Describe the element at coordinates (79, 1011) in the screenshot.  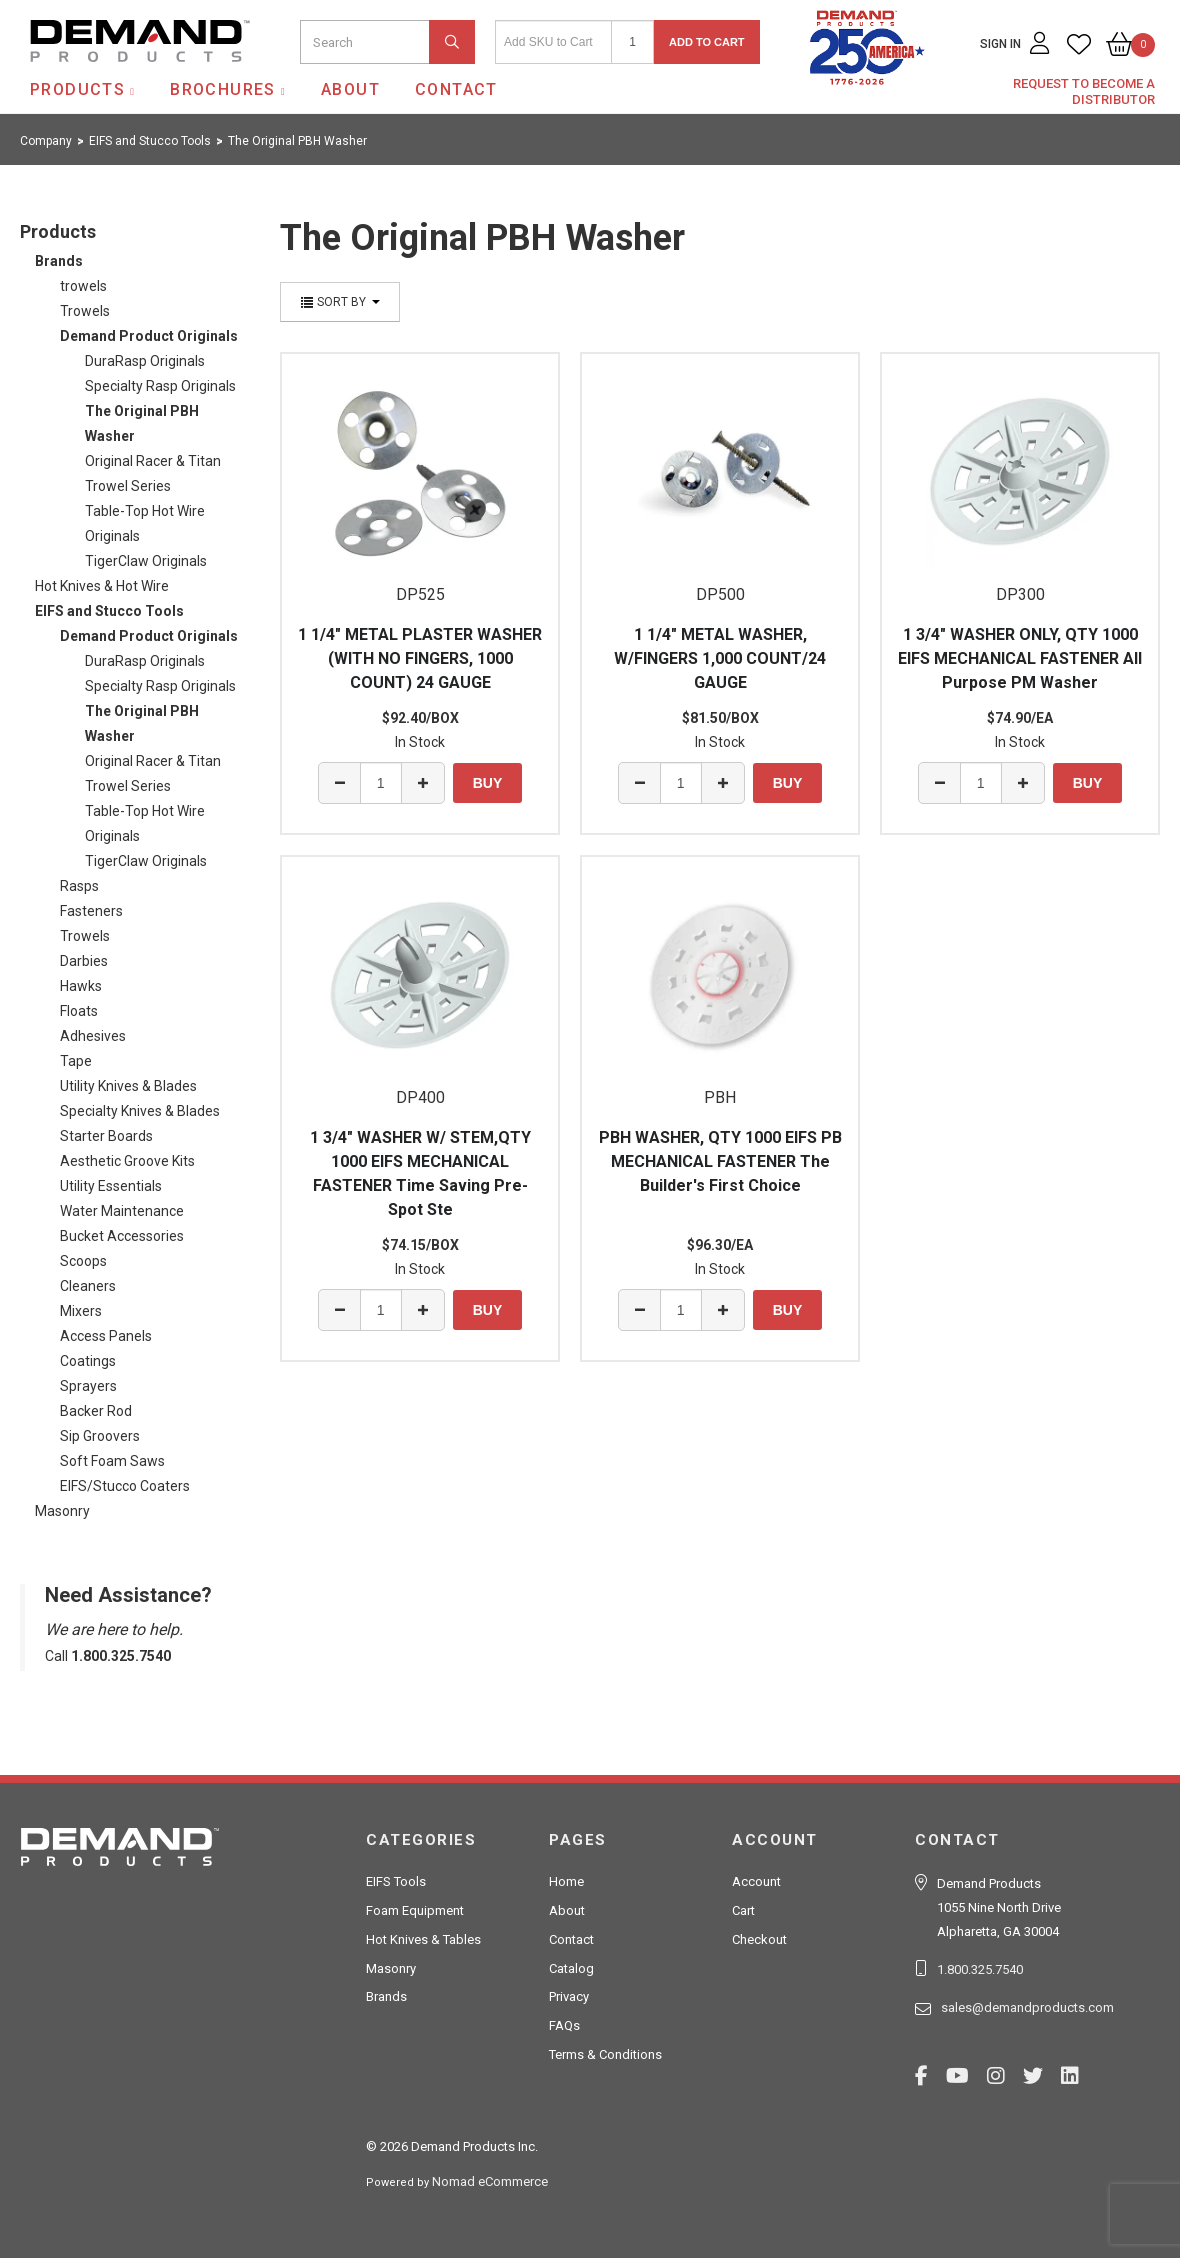
I see `Floats` at that location.